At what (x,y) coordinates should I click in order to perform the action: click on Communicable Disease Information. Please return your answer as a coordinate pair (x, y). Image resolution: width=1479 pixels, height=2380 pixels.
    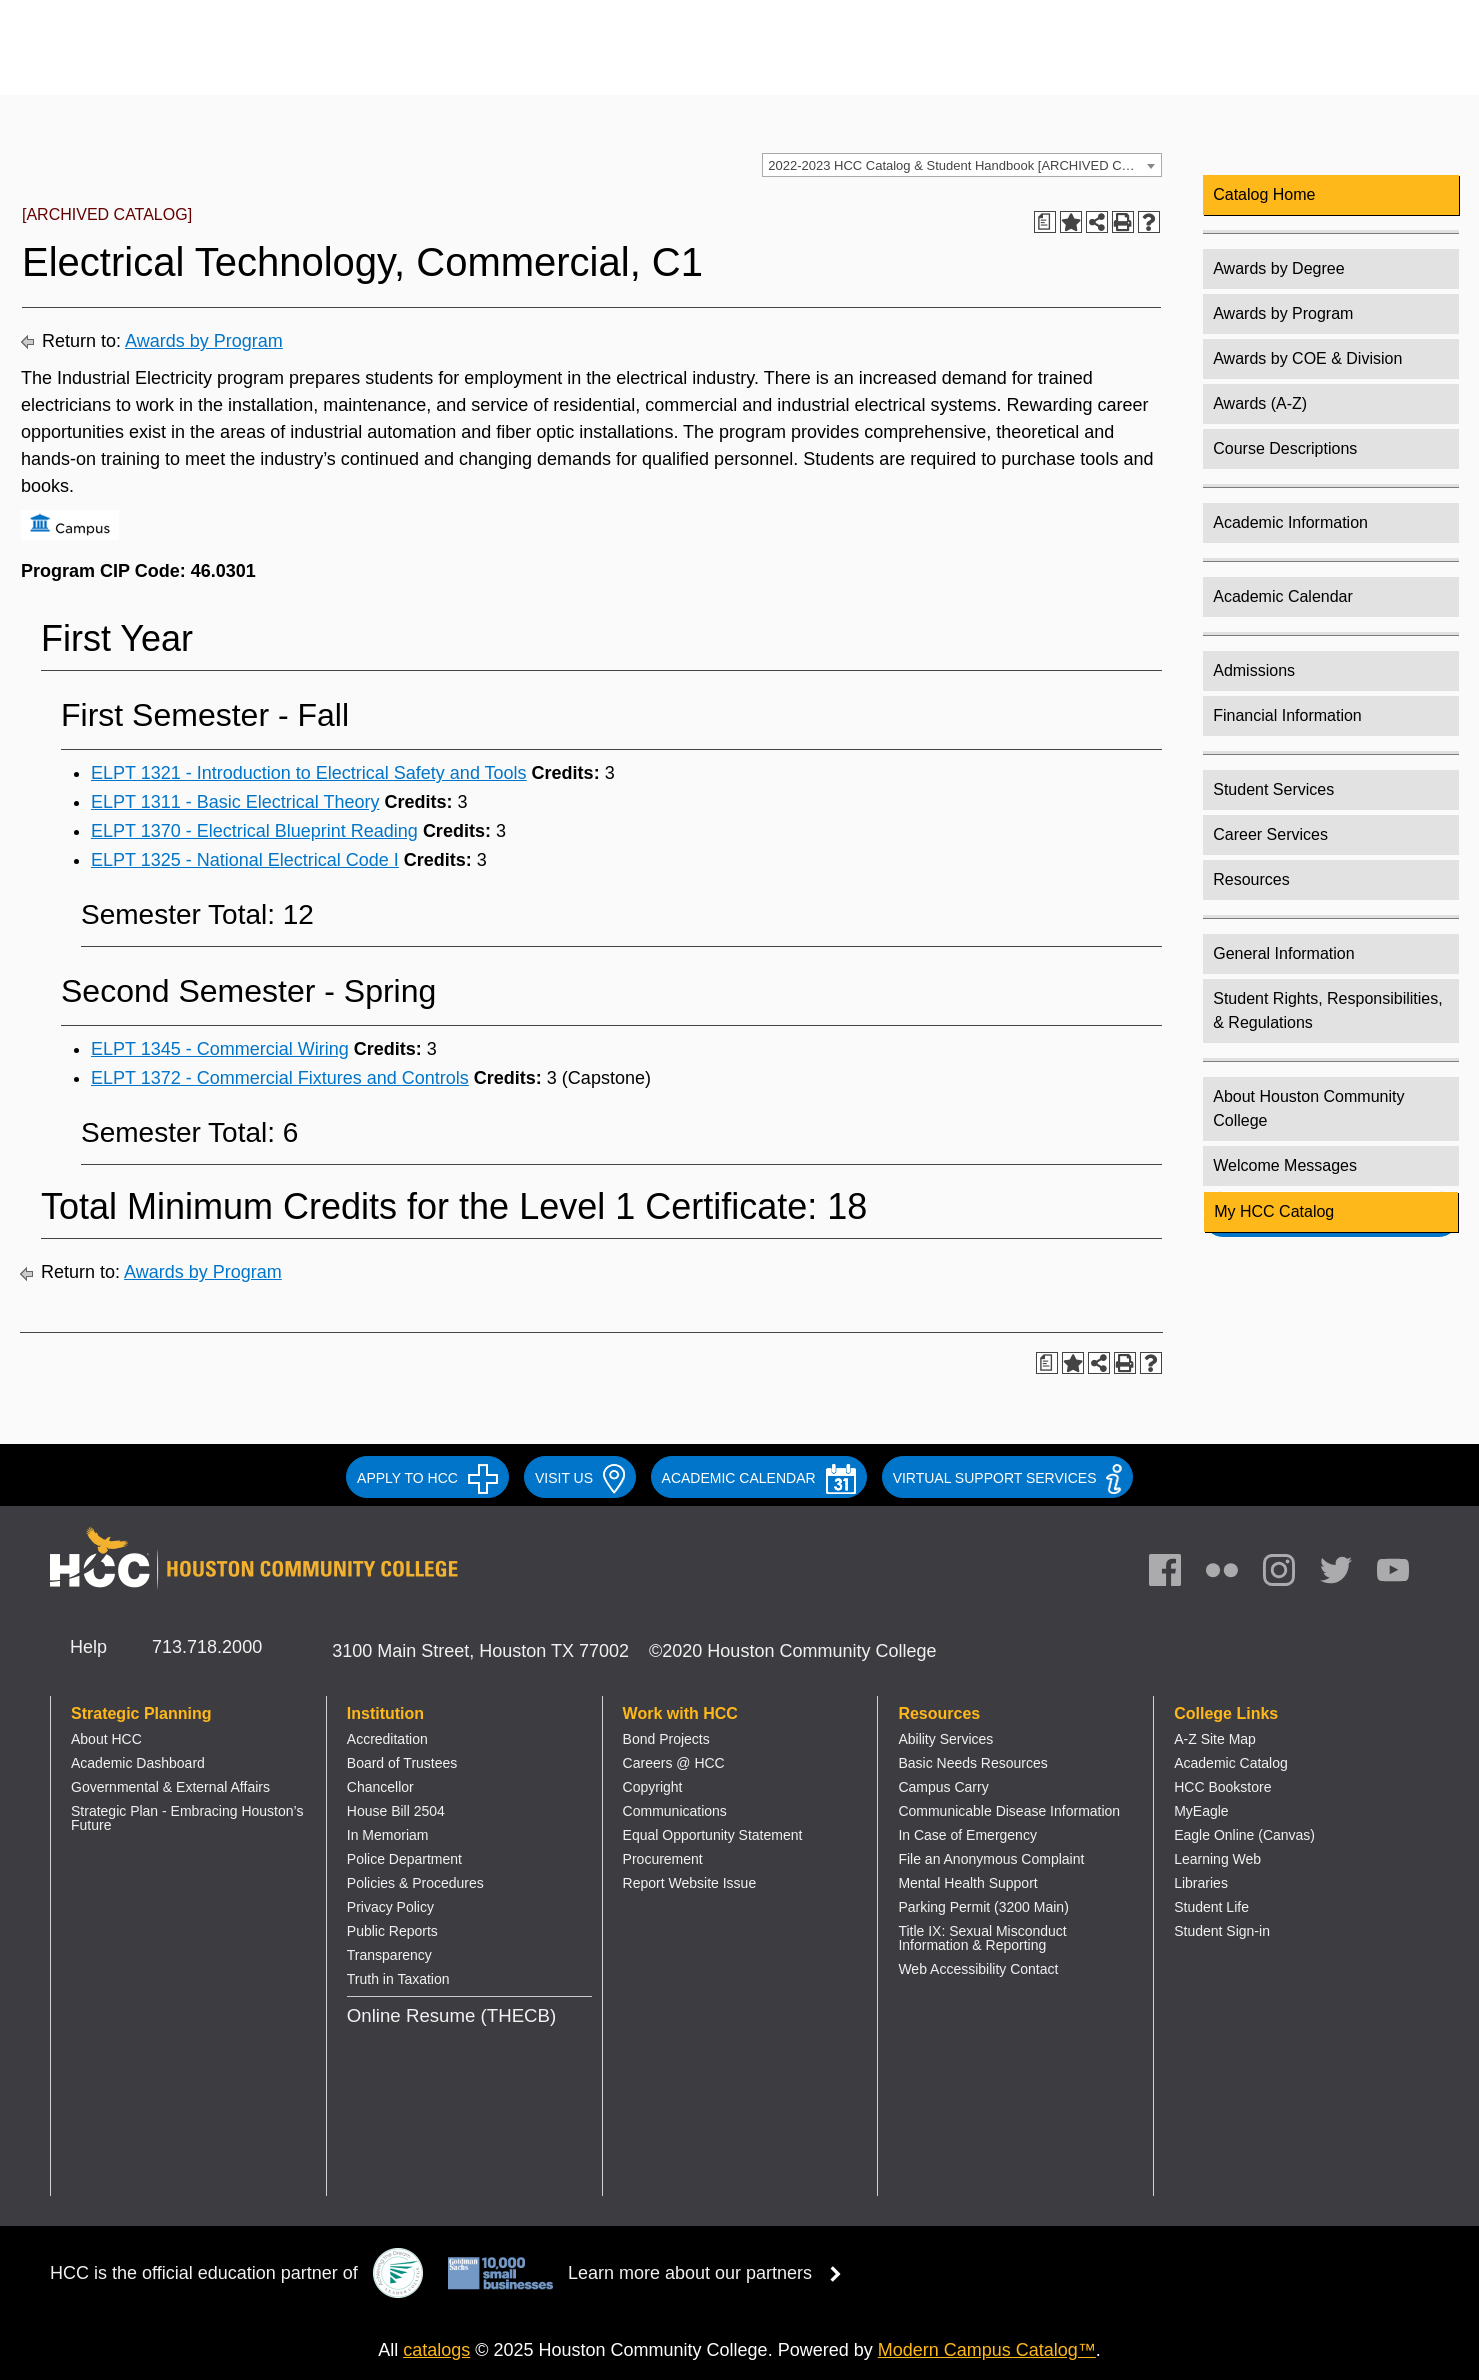
    Looking at the image, I should click on (1009, 1811).